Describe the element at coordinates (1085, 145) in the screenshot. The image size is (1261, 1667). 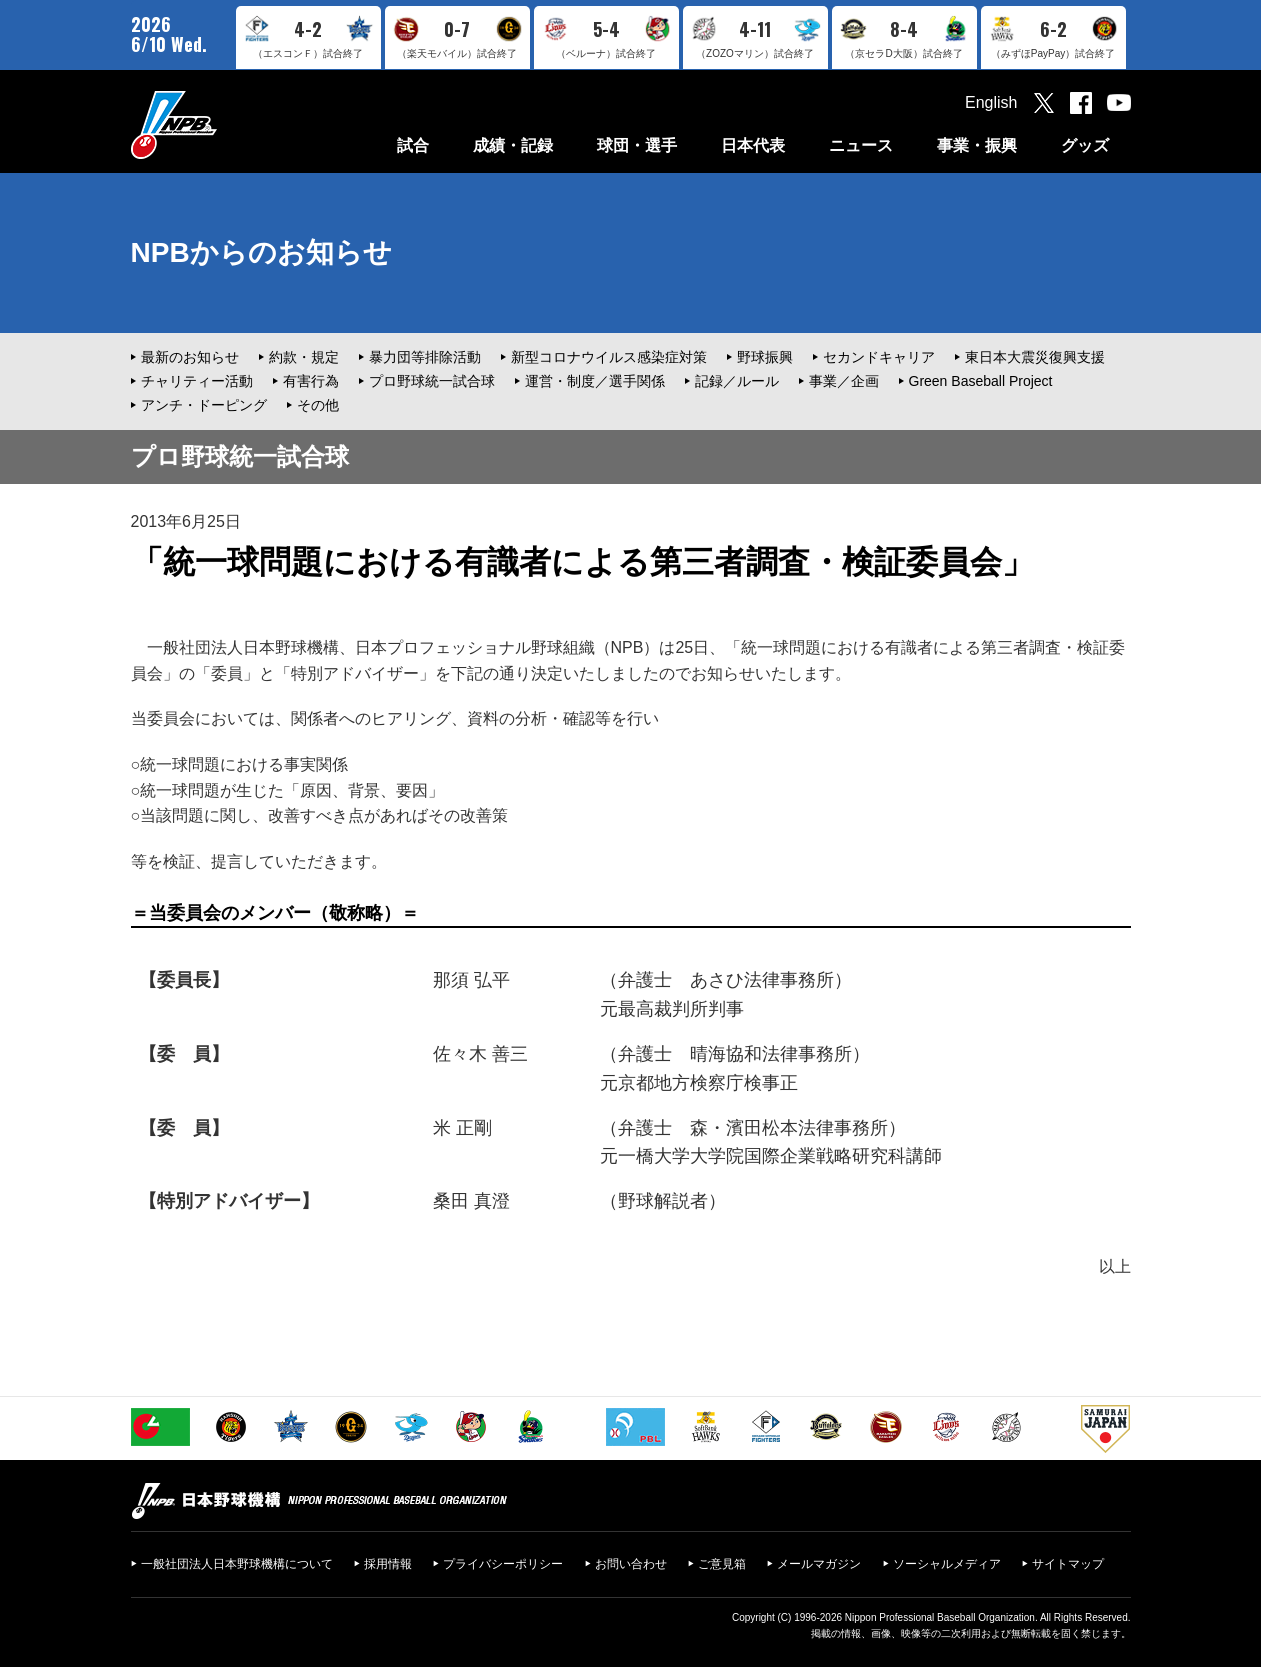
I see `グッズ` at that location.